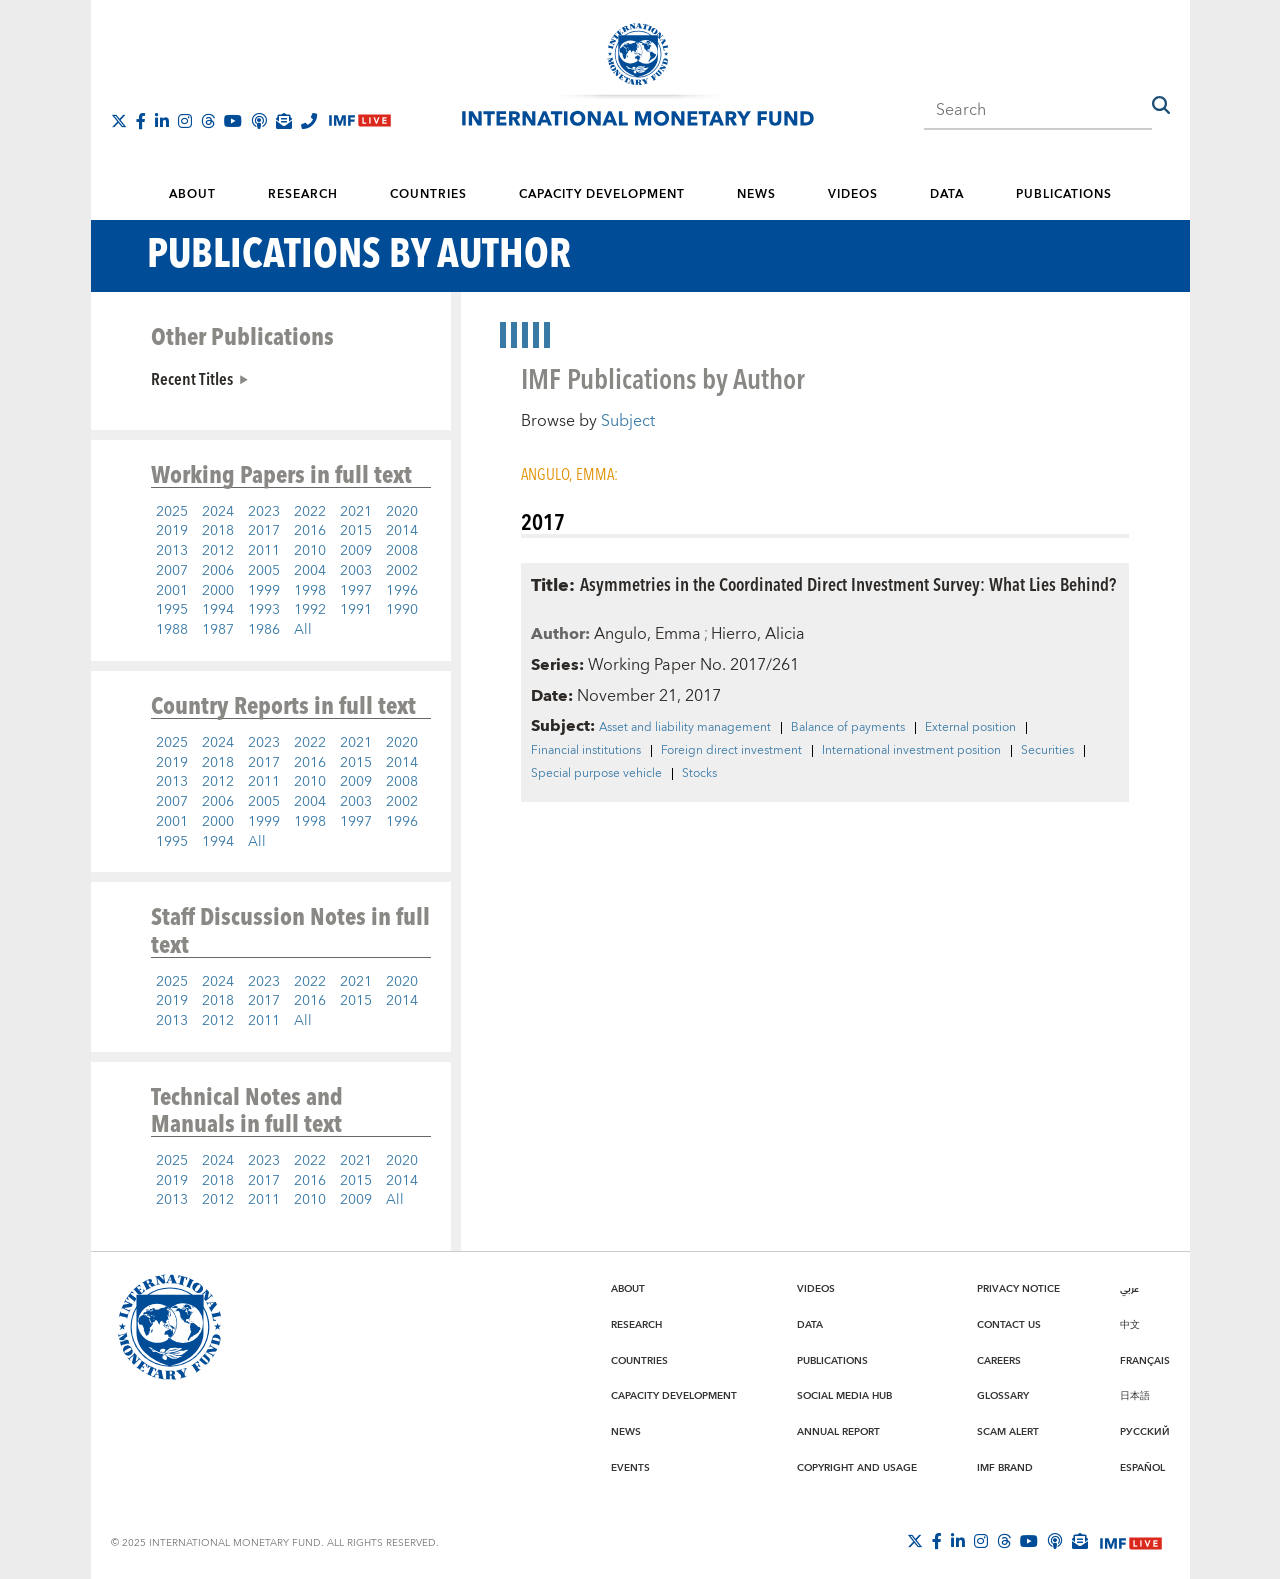 The width and height of the screenshot is (1280, 1579). I want to click on 2021, so click(356, 512).